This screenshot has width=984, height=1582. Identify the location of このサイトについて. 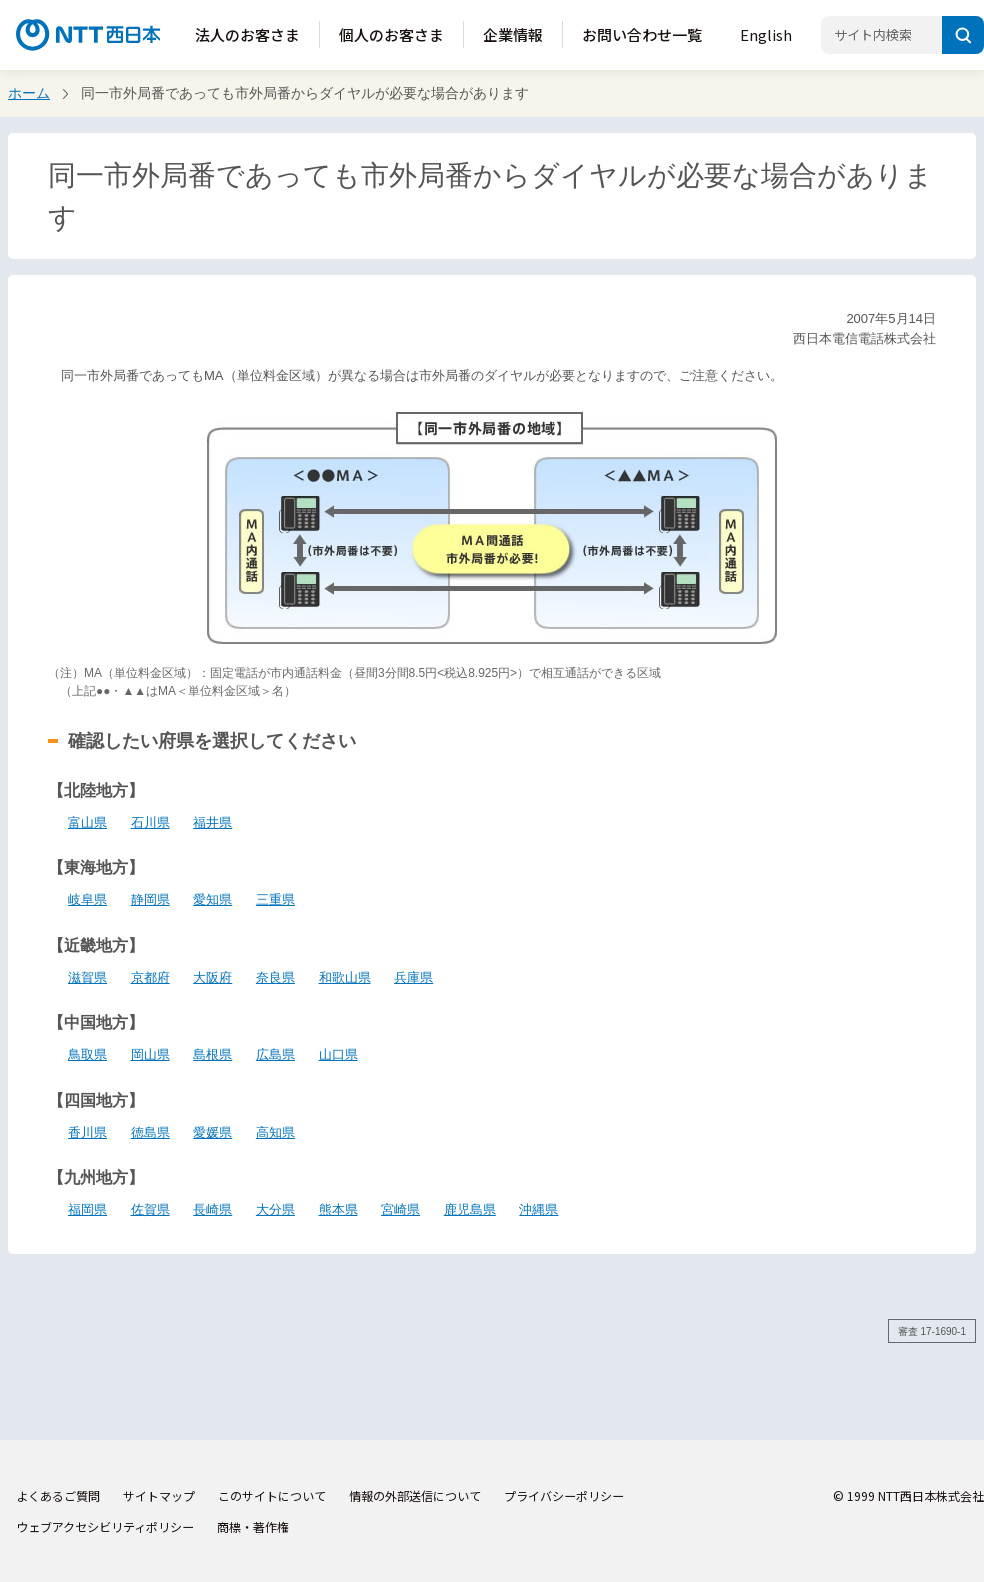
(272, 1495).